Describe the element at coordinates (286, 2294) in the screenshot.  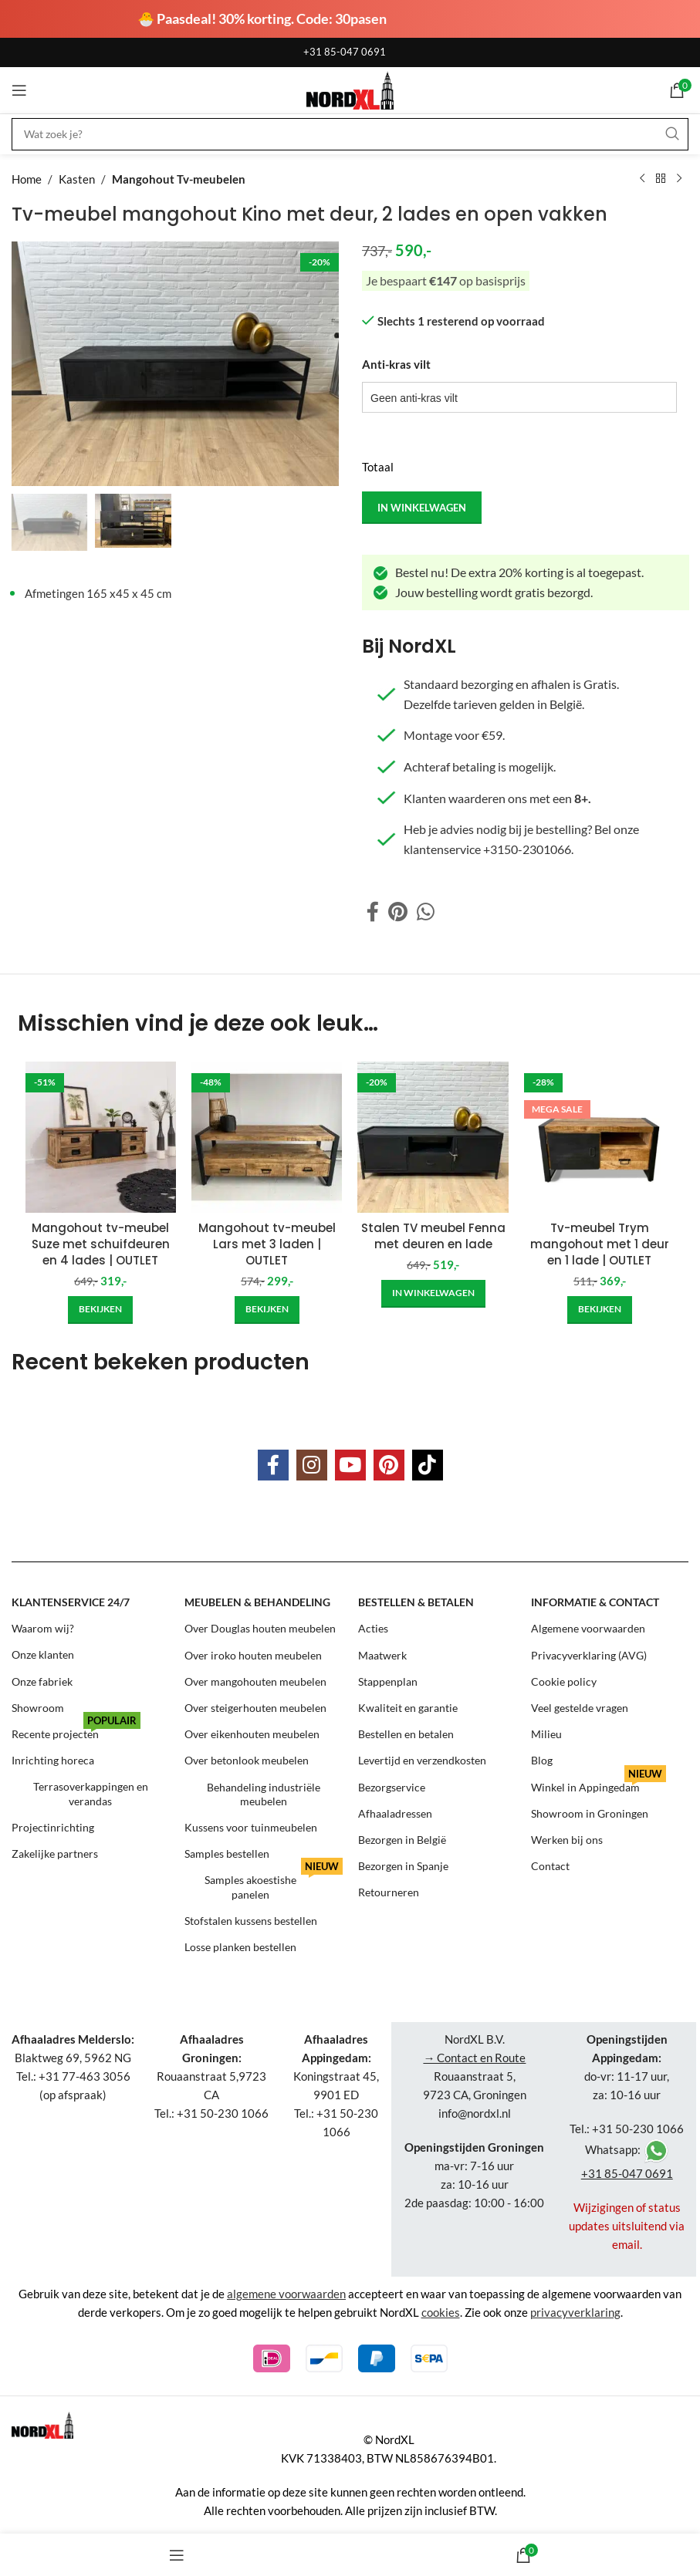
I see `algemene voorwaarden` at that location.